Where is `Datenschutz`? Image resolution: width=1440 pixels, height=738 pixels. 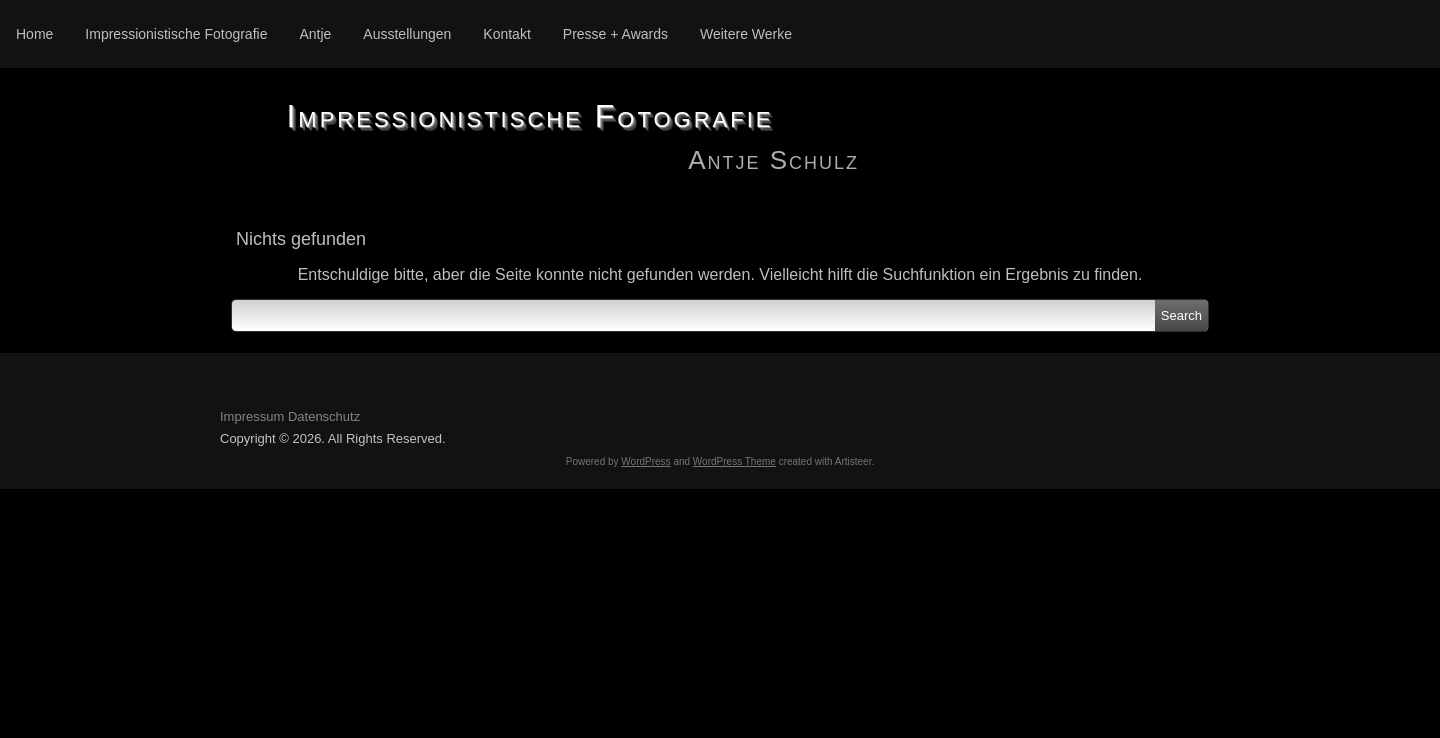 Datenschutz is located at coordinates (324, 416).